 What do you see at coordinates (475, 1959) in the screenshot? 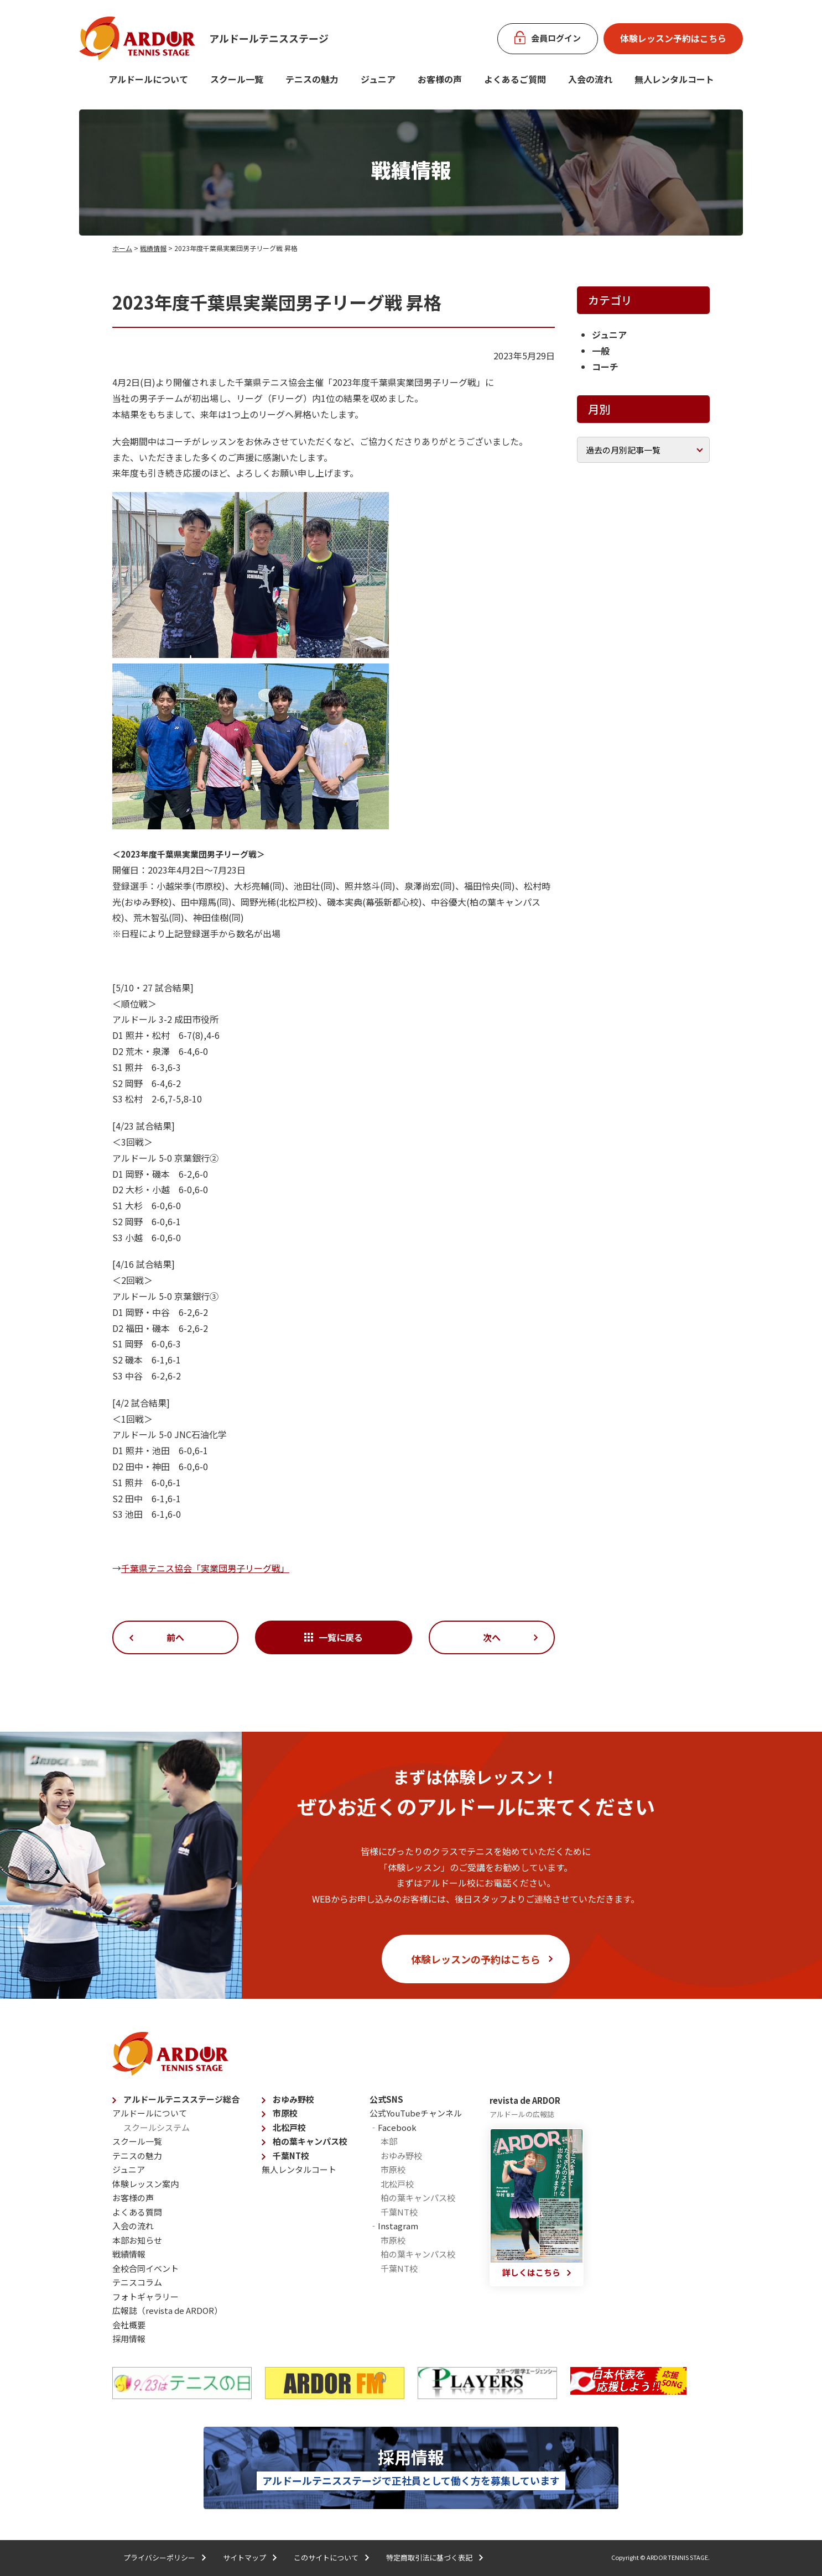
I see `体験レッスンの予約はこちら` at bounding box center [475, 1959].